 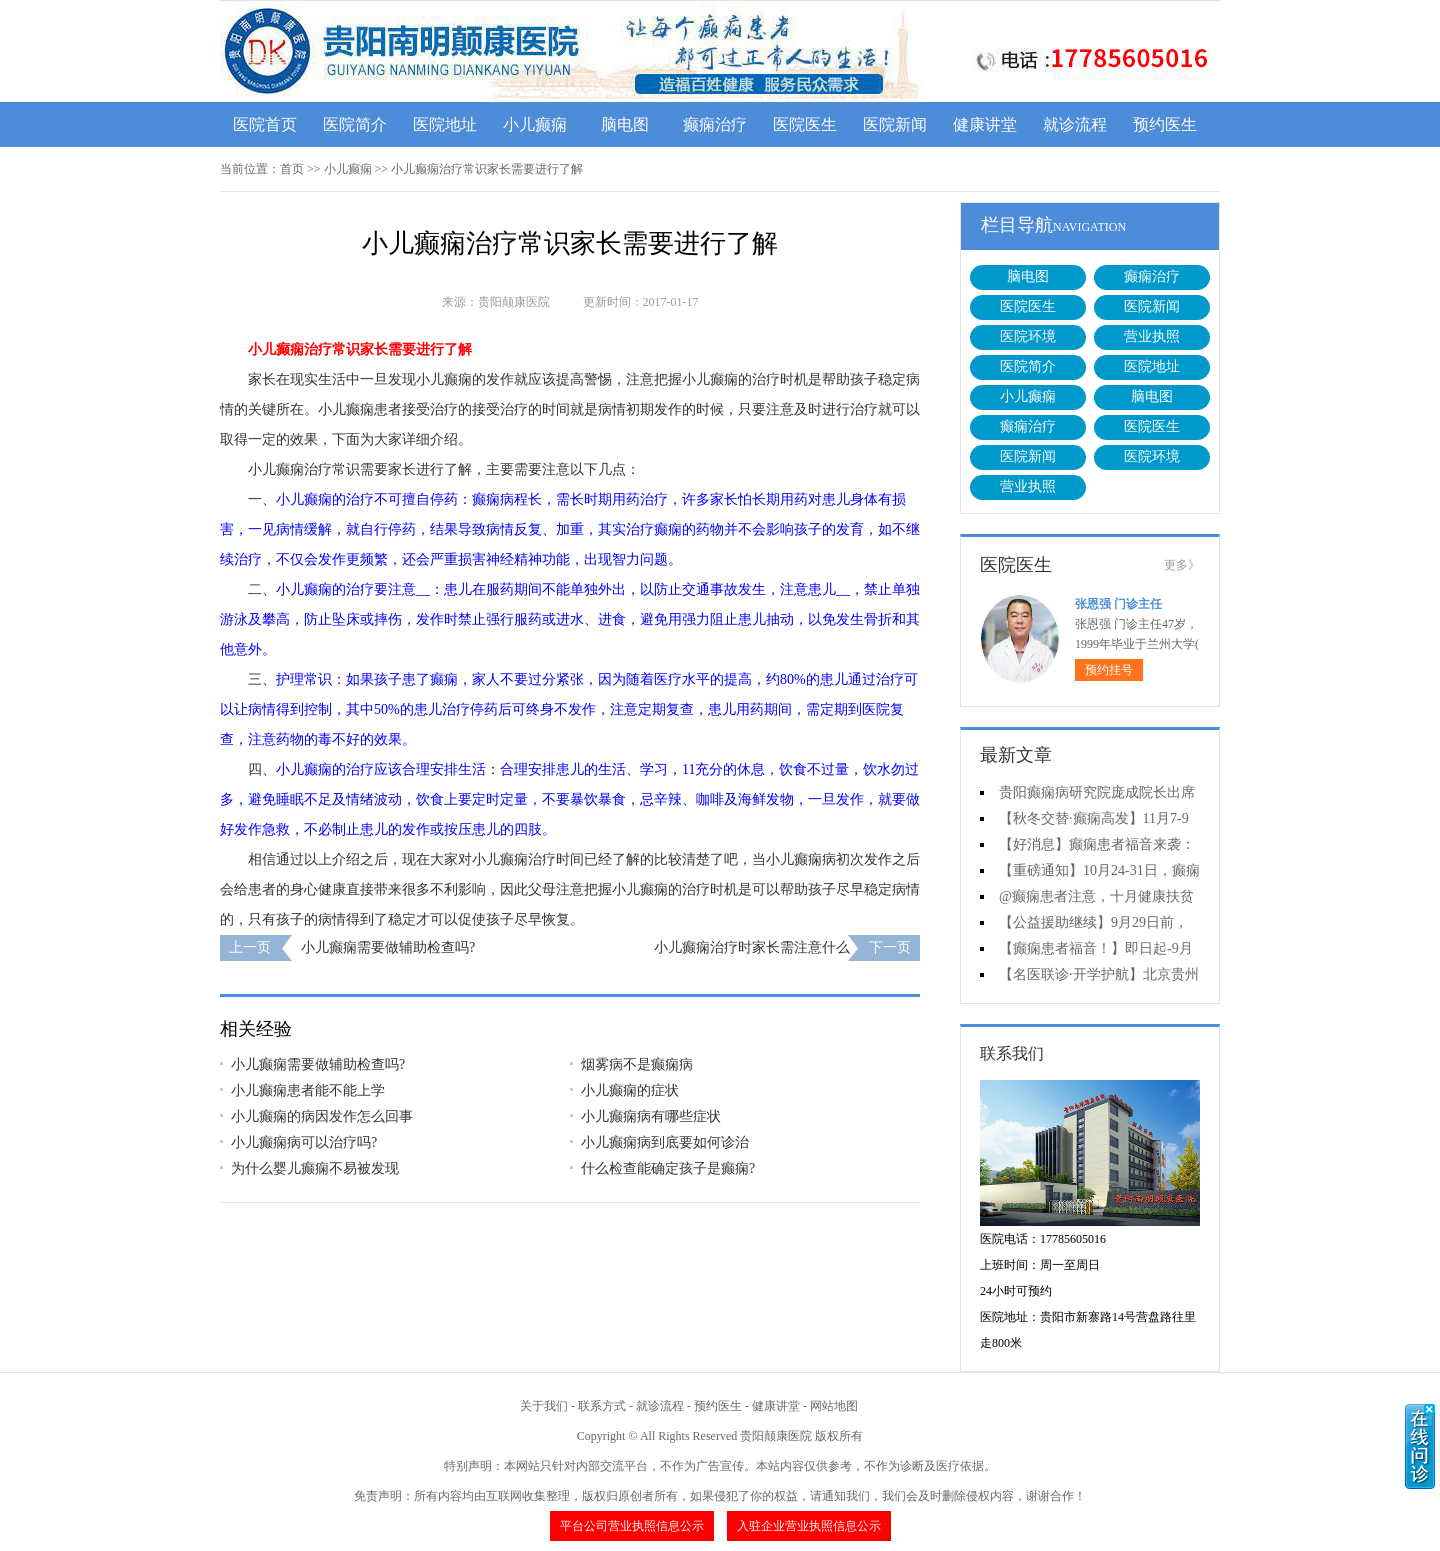 What do you see at coordinates (752, 947) in the screenshot?
I see `小儿癫痫治疗时家长需注意什么` at bounding box center [752, 947].